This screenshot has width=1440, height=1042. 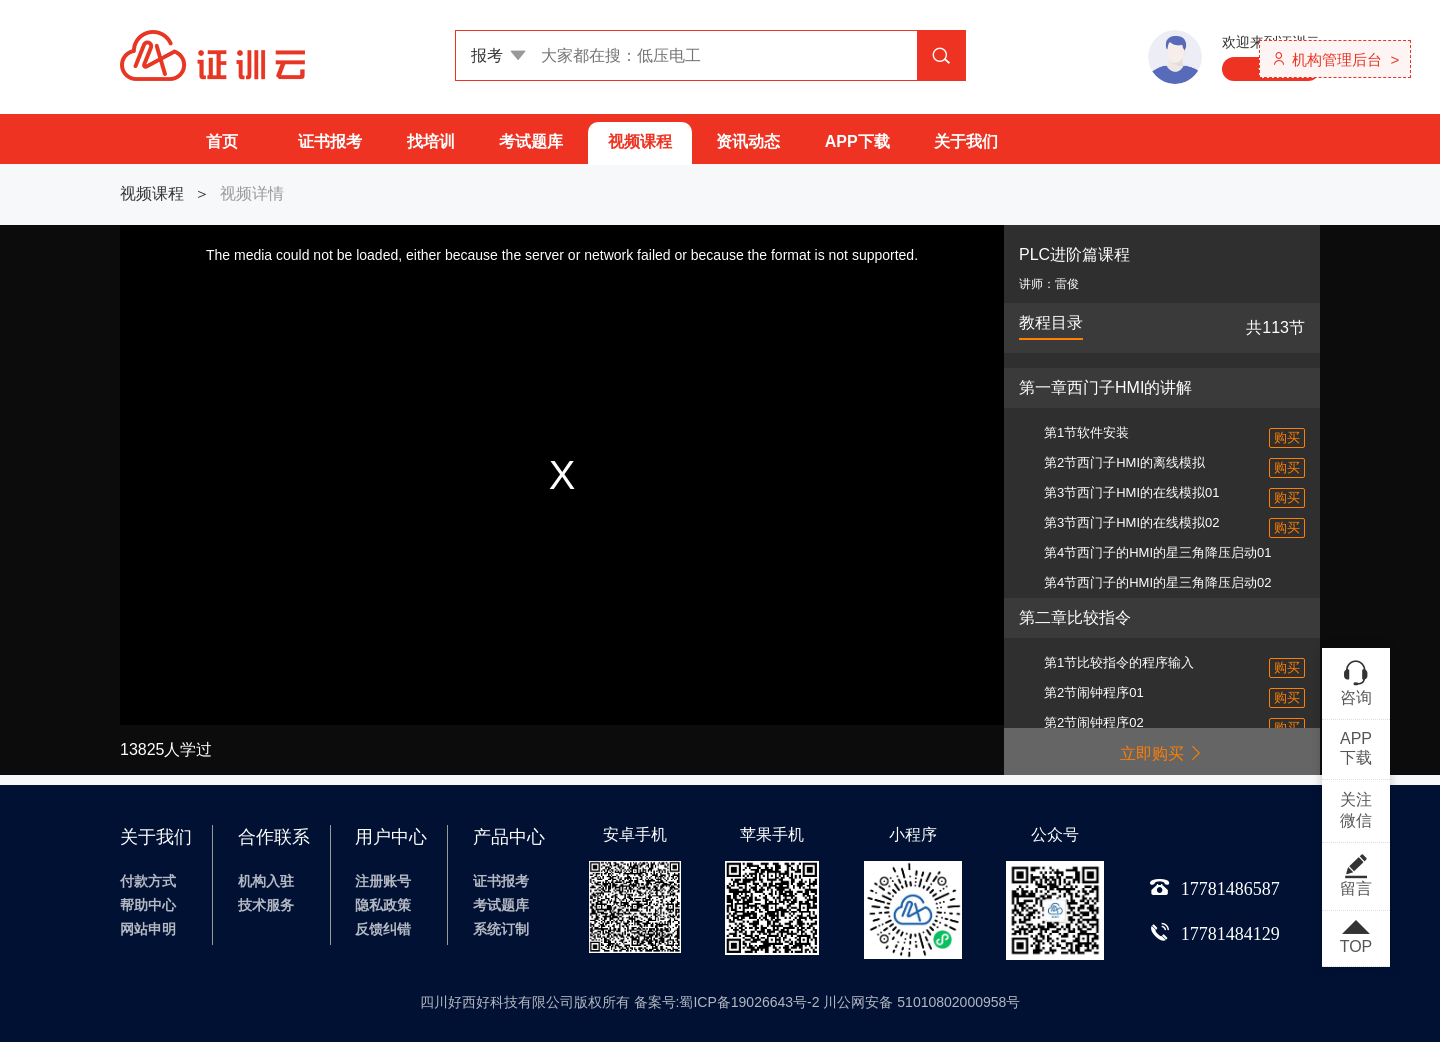 I want to click on 注册账号, so click(x=383, y=881).